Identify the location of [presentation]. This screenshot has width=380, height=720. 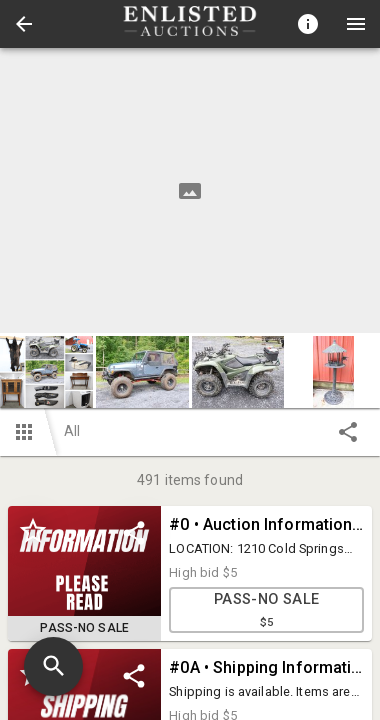
(190, 24).